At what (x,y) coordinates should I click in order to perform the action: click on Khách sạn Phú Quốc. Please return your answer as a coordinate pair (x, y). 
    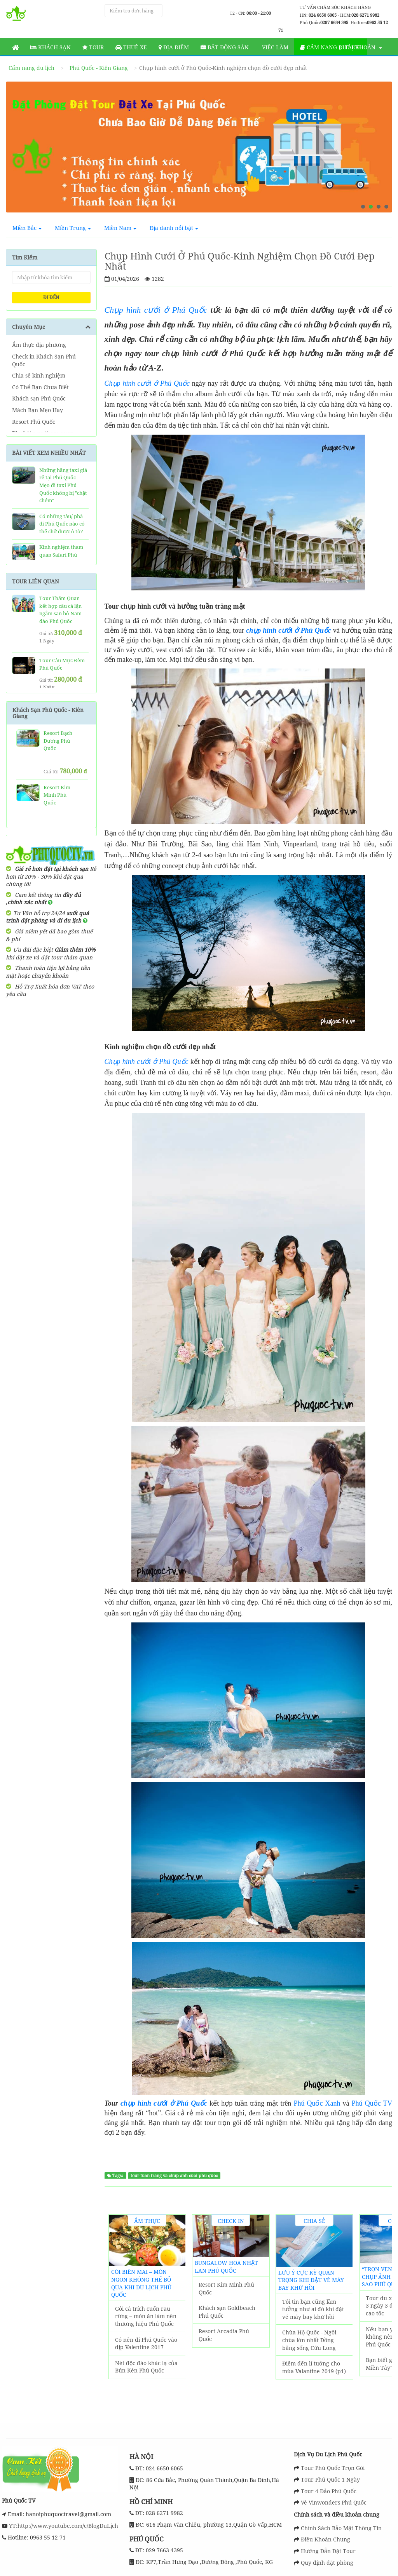
    Looking at the image, I should click on (39, 398).